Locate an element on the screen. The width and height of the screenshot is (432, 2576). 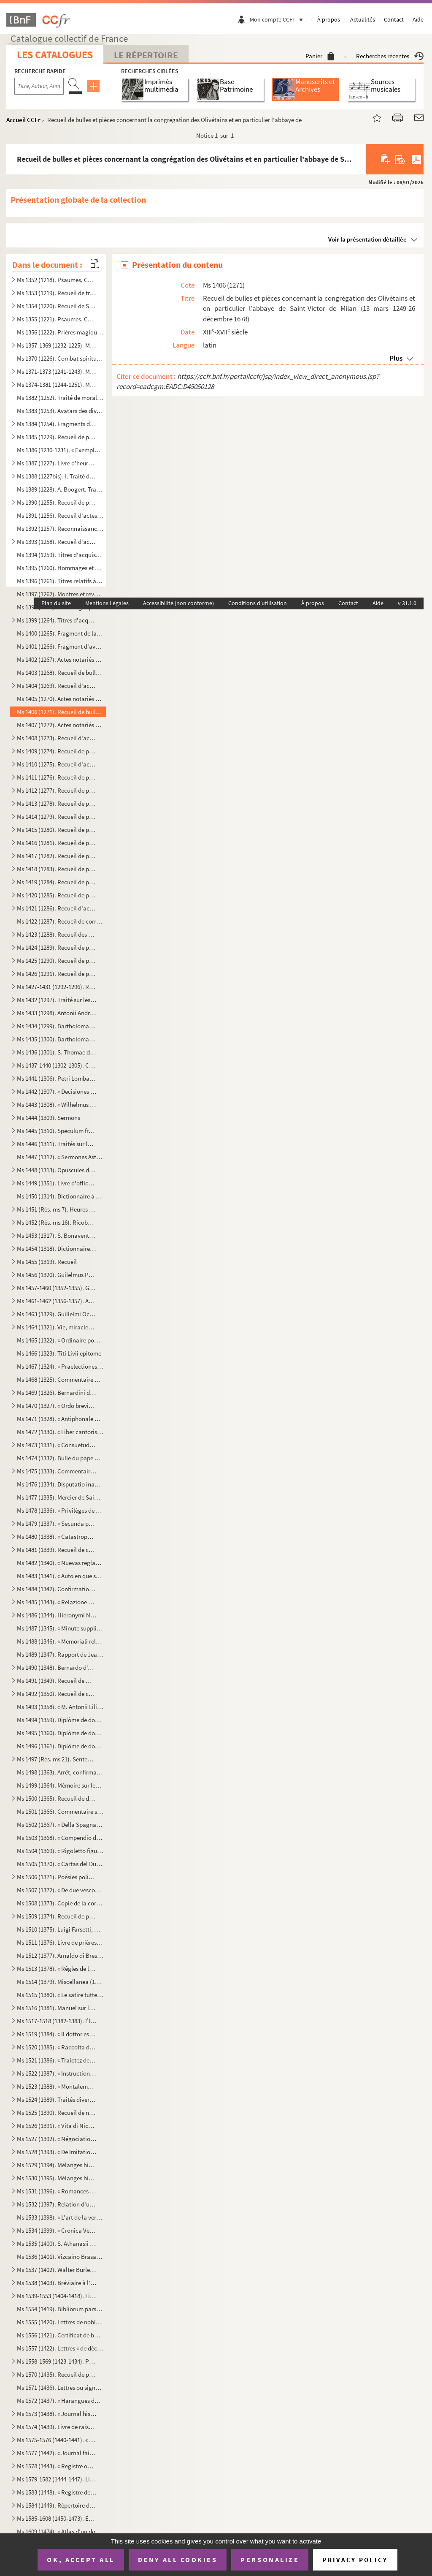
Ms 1448 (1313). Opuscules divers de saint Basile, Isota Nogarola, Pic de la Mirandole et Léonard l'Arétin is located at coordinates (56, 1170).